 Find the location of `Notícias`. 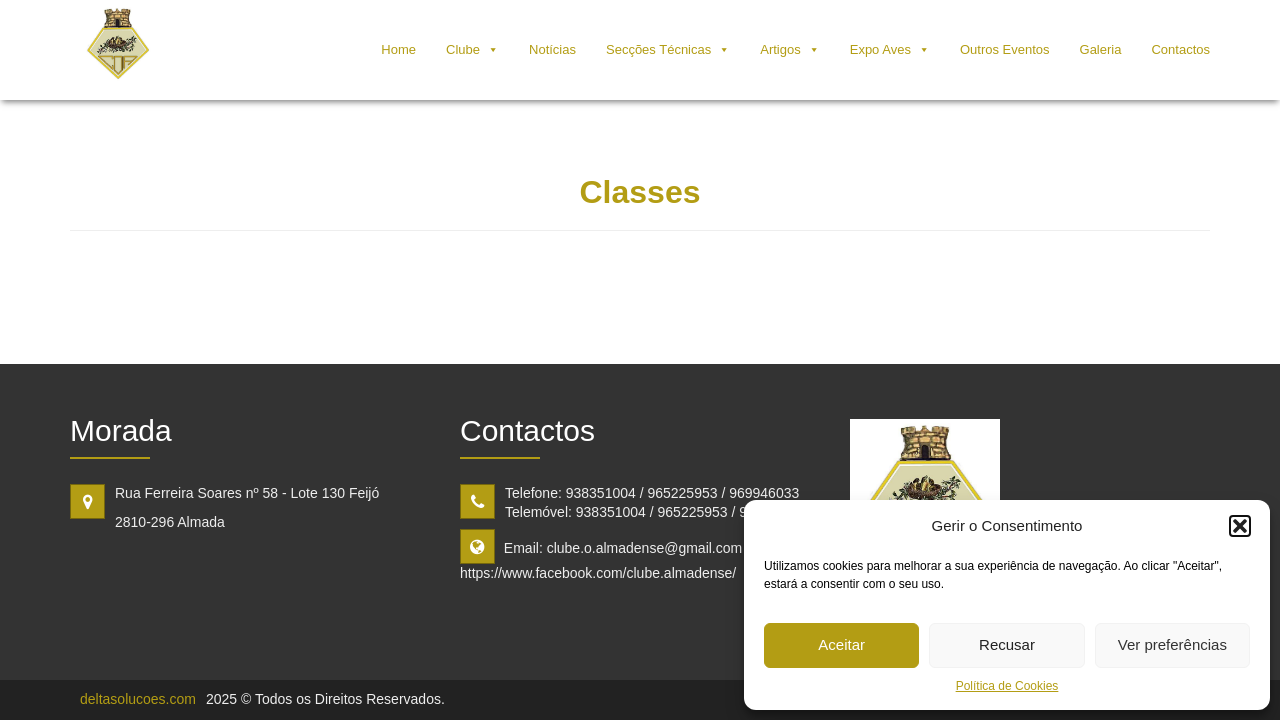

Notícias is located at coordinates (552, 49).